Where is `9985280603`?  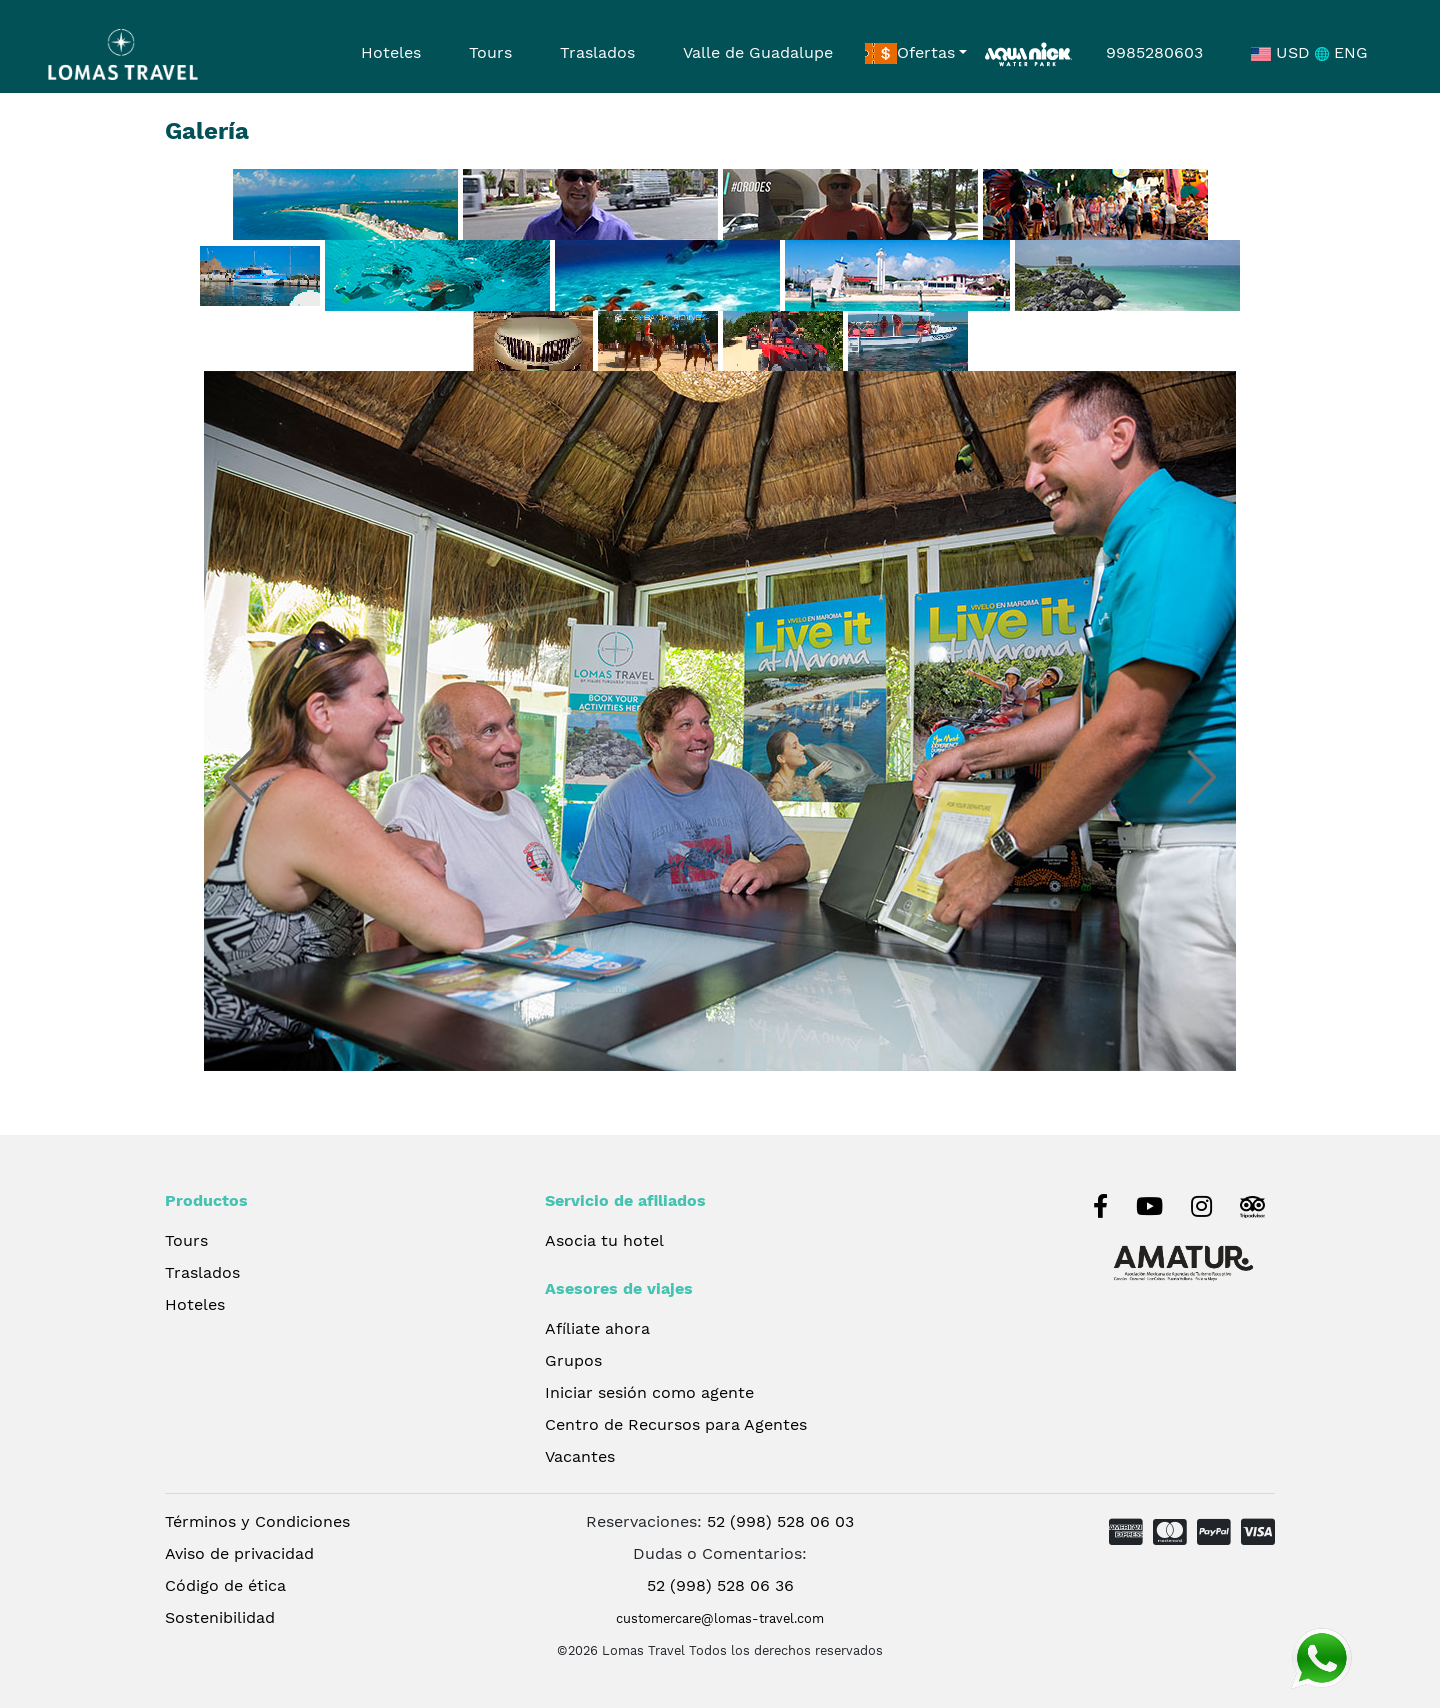 9985280603 is located at coordinates (1154, 52).